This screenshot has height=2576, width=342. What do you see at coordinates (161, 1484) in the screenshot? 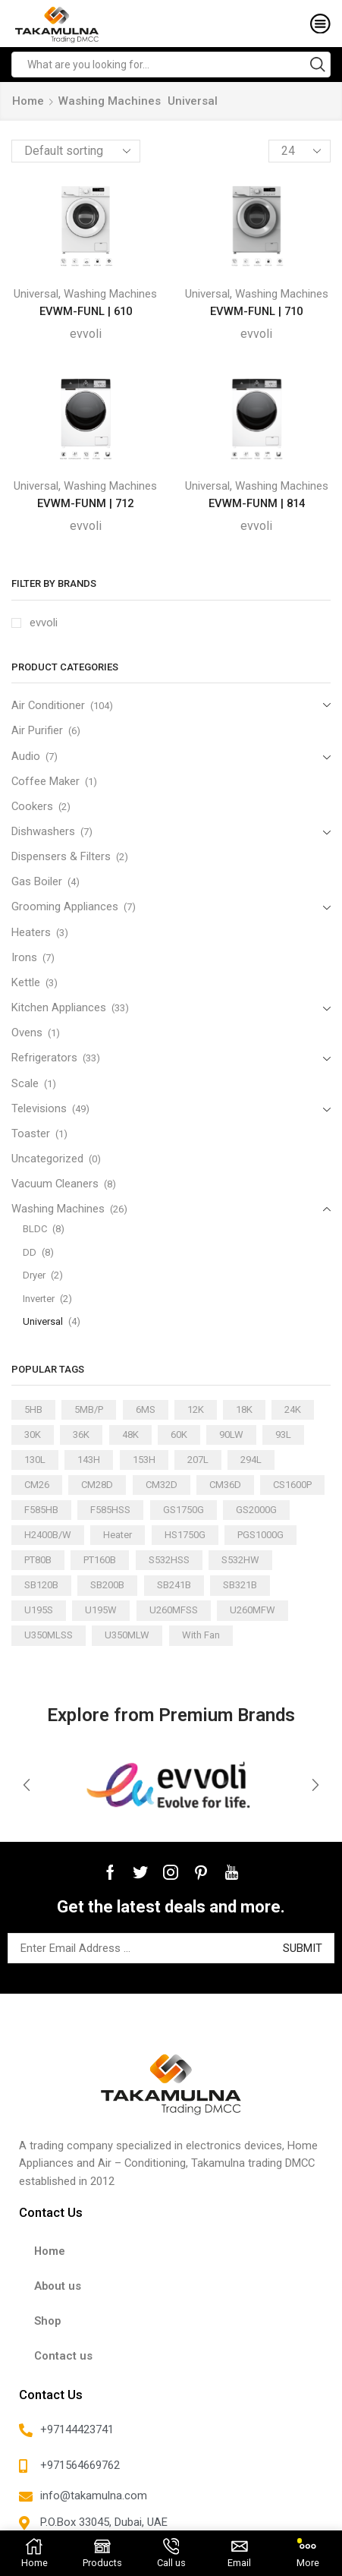
I see `CM32D [CM32D (1 product)]` at bounding box center [161, 1484].